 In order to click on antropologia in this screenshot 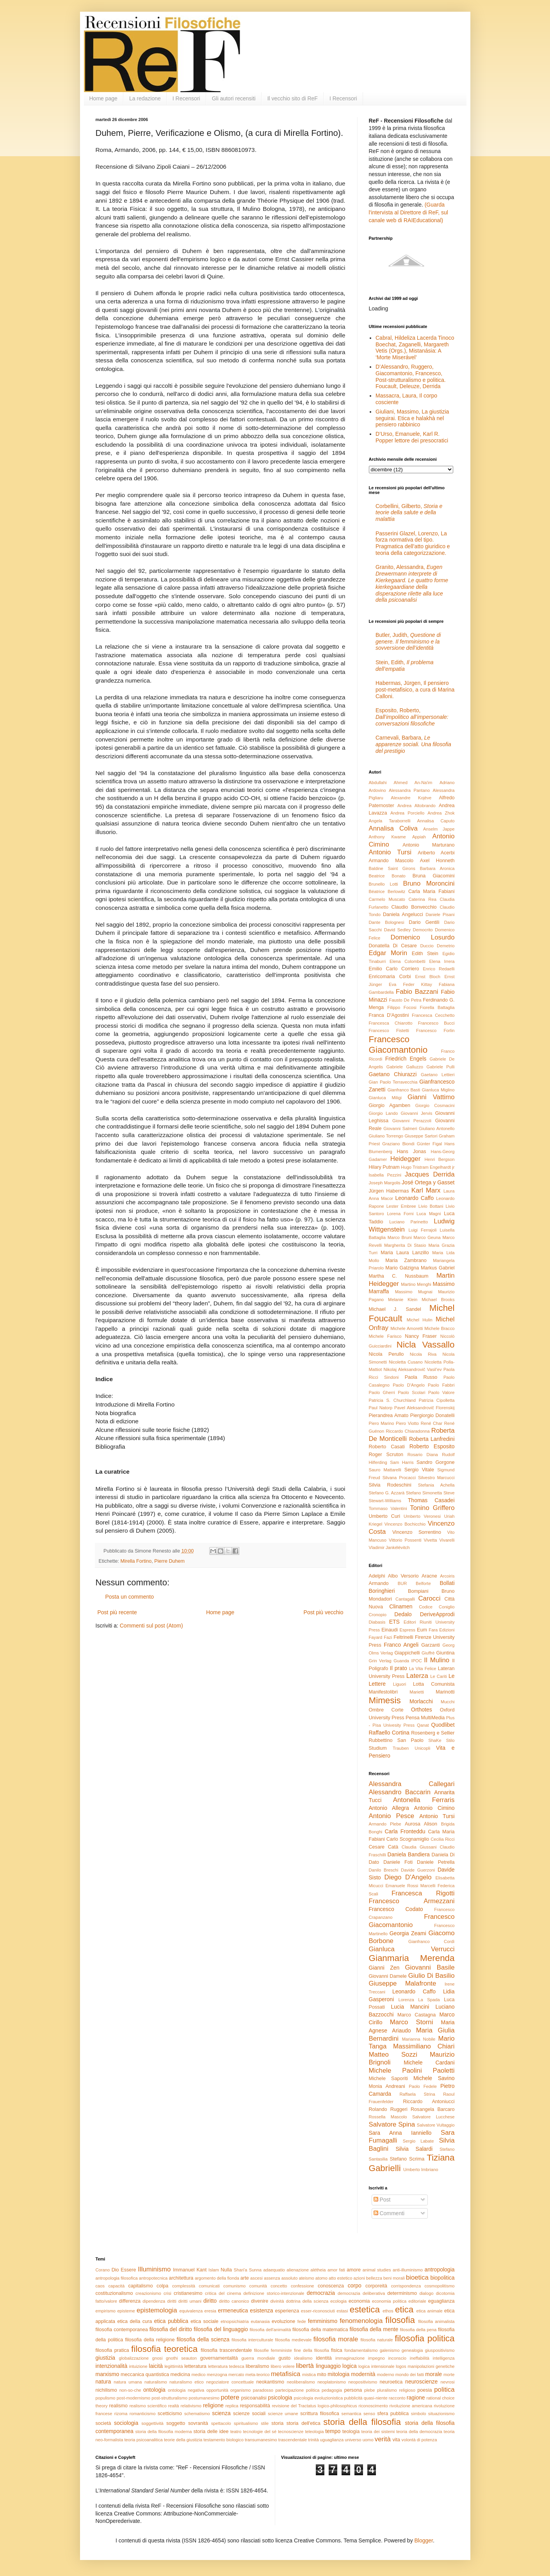, I will do `click(439, 2269)`.